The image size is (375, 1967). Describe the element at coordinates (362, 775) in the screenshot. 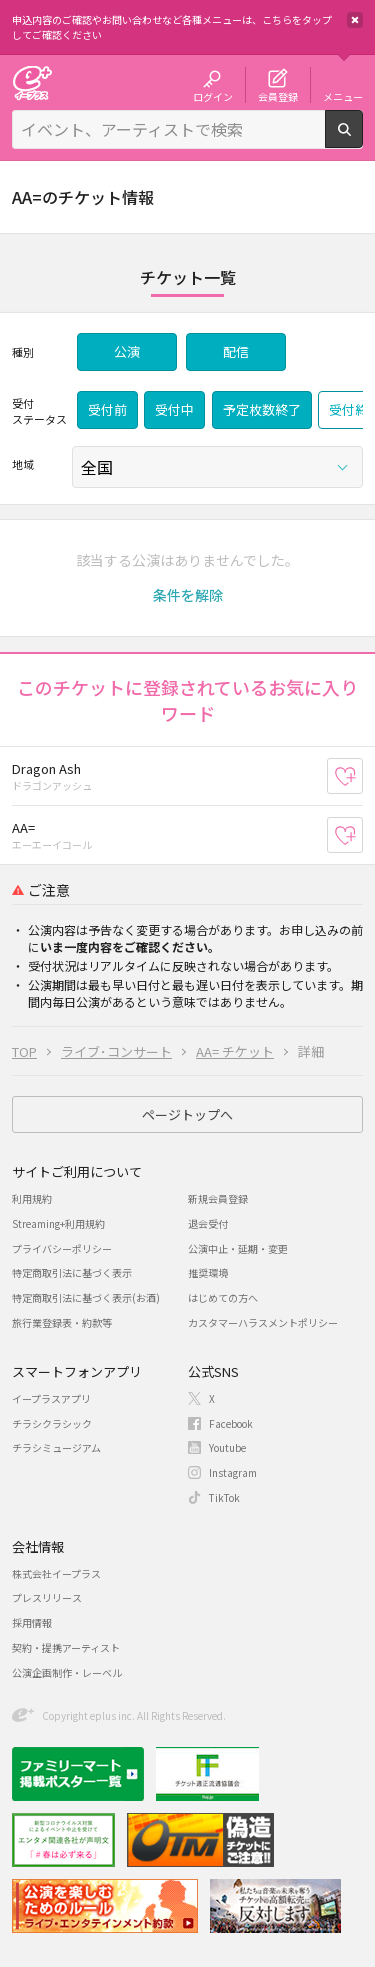

I see `お気に入り登録` at that location.